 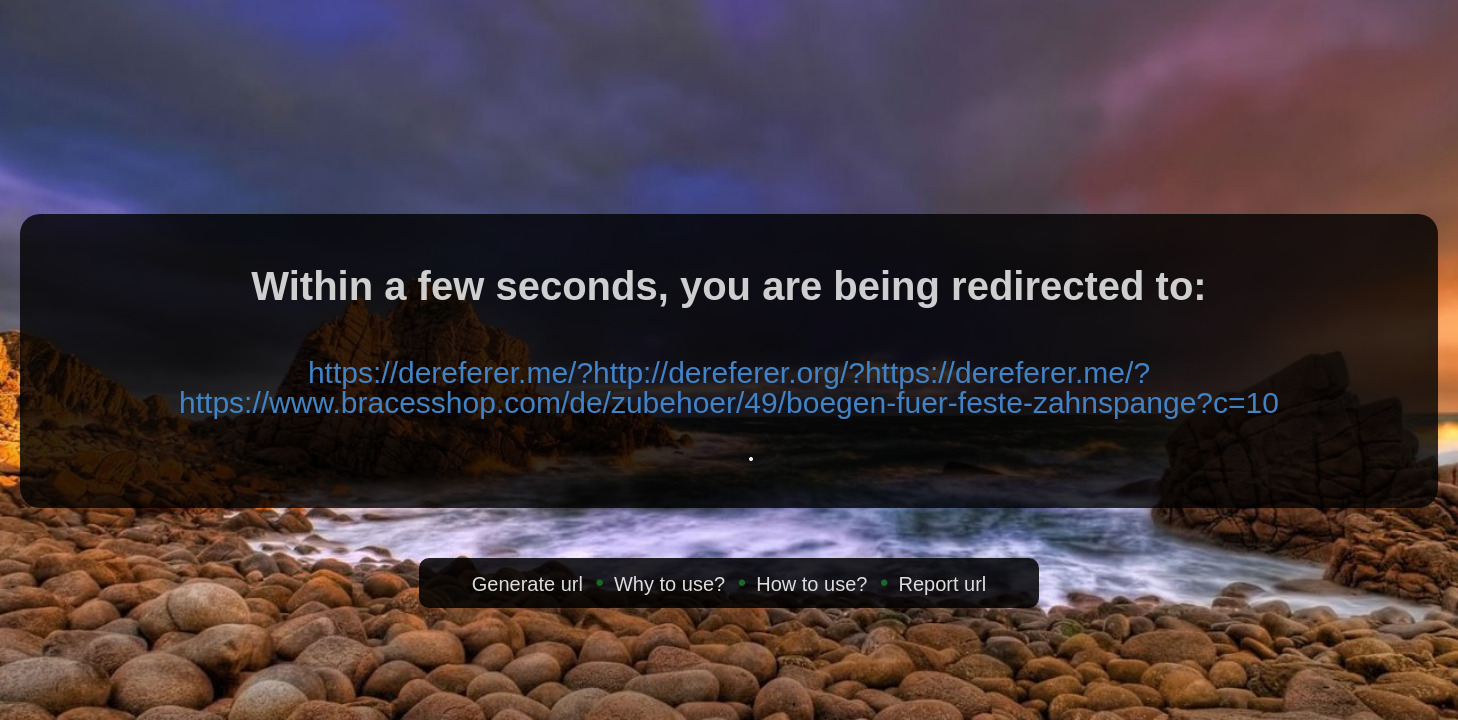 I want to click on Why to use?, so click(x=669, y=584).